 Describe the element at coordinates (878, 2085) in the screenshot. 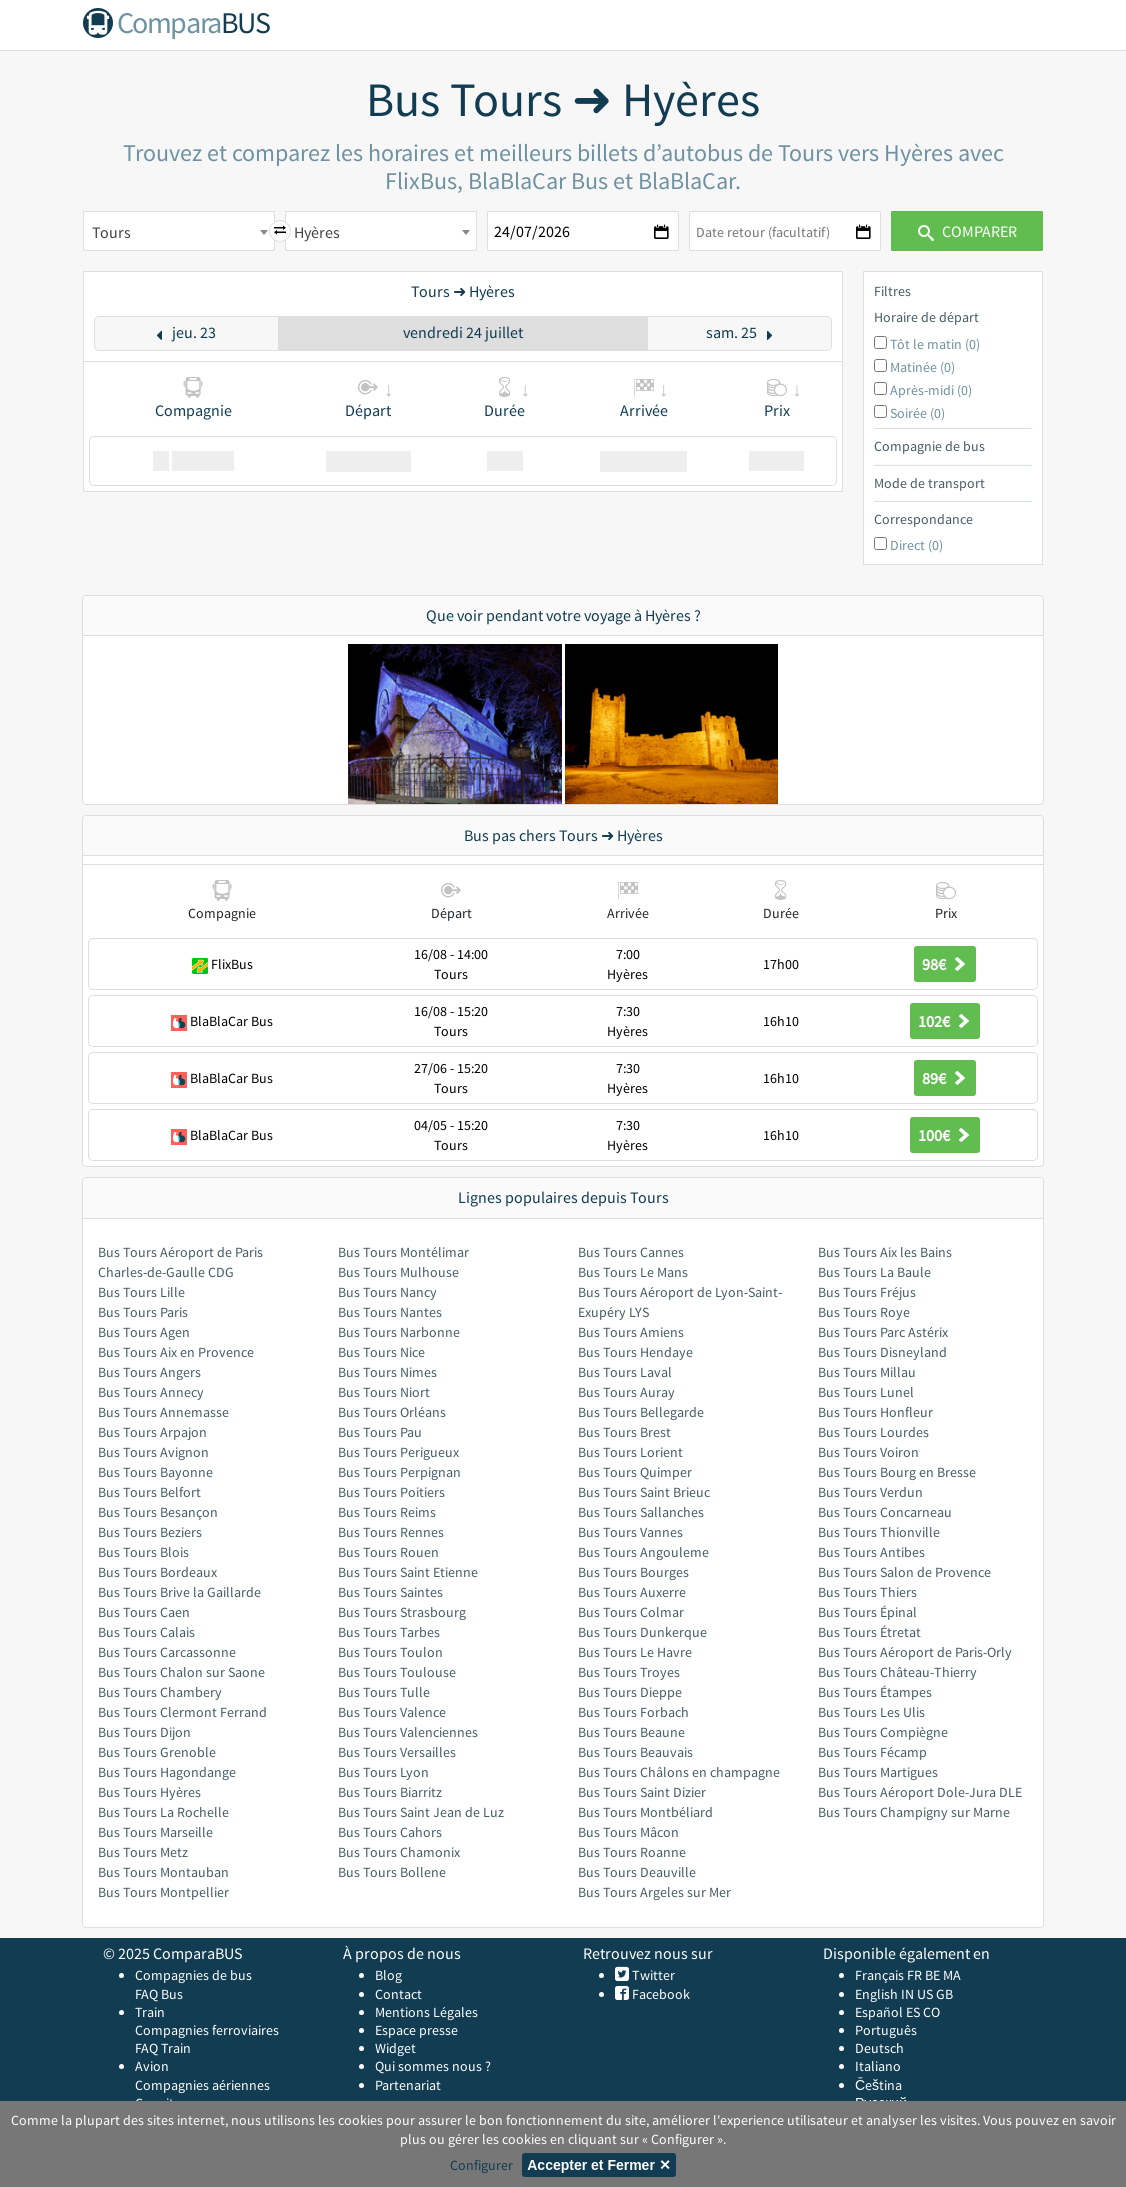

I see `Čeština` at that location.